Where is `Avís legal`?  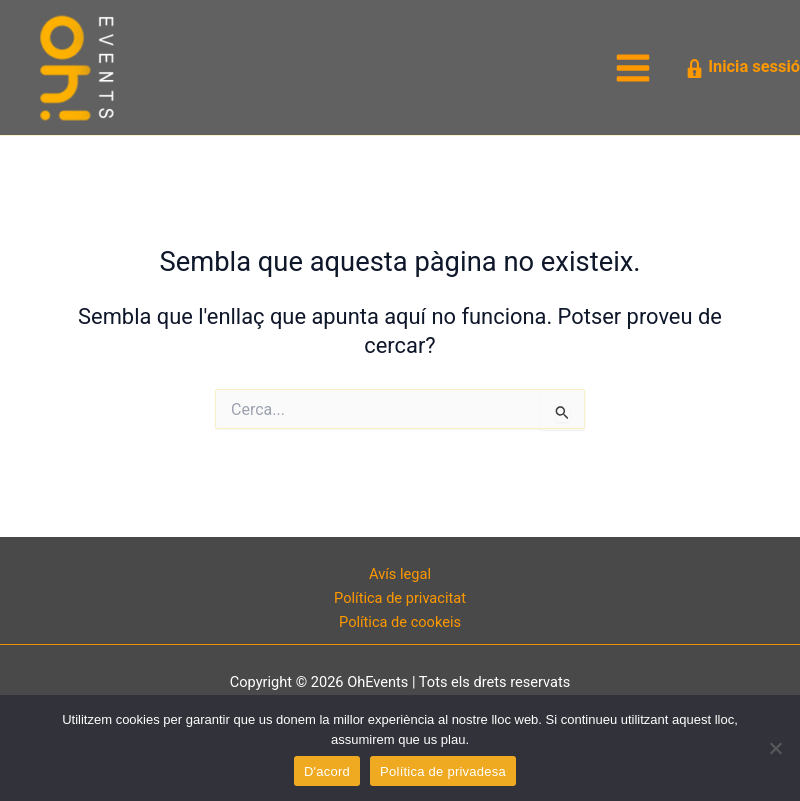 Avís legal is located at coordinates (400, 574).